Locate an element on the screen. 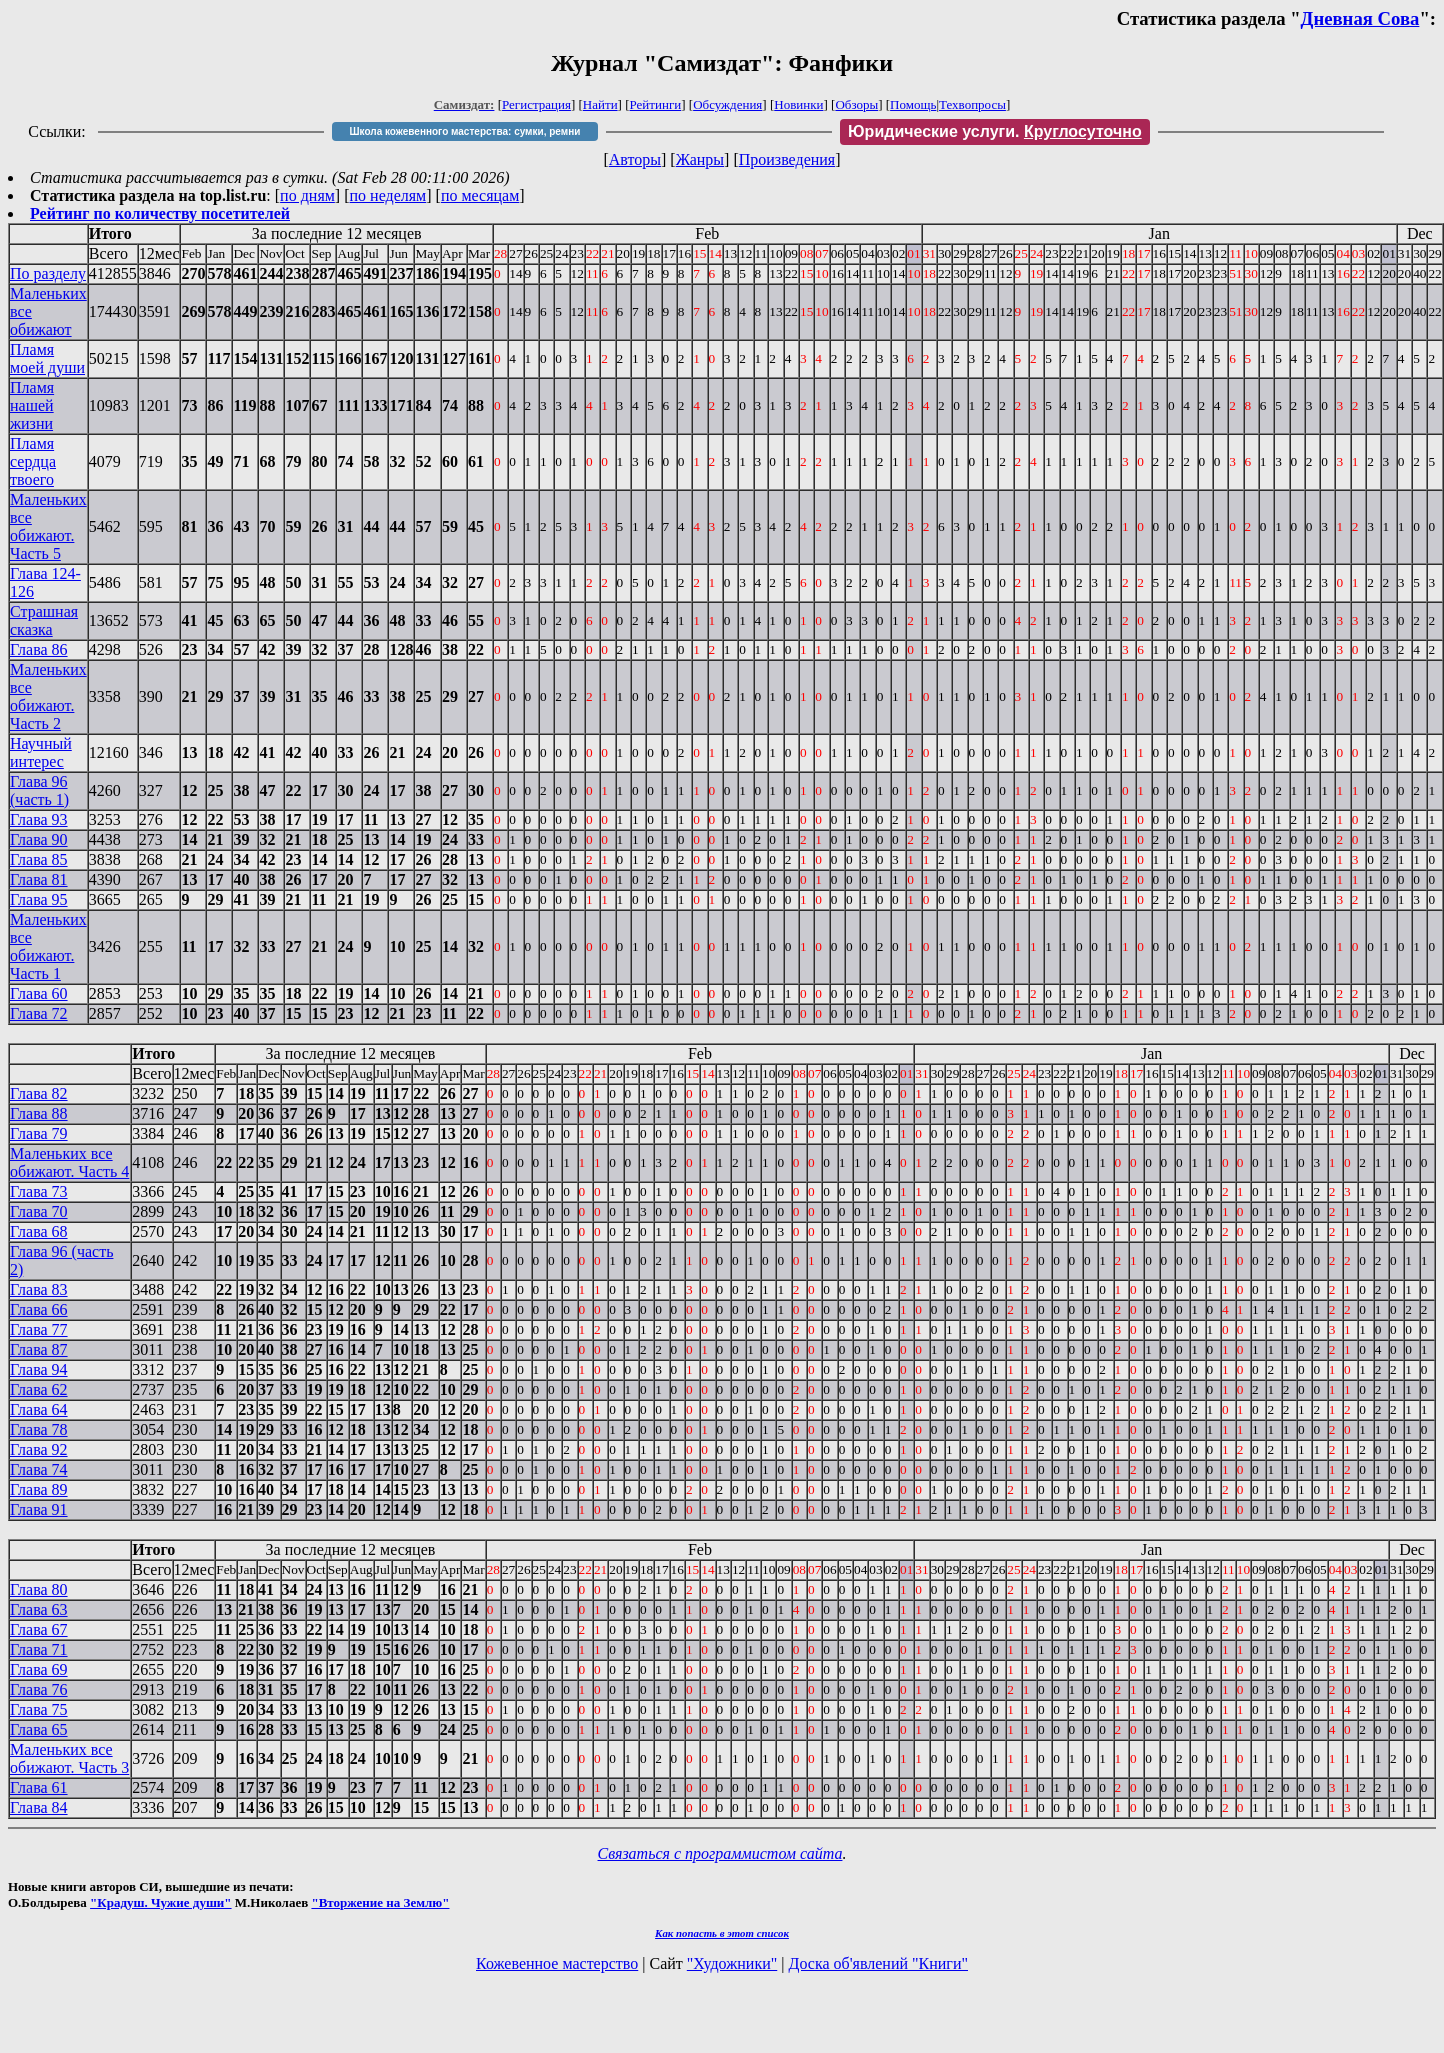 Image resolution: width=1444 pixels, height=2053 pixels. Маленьких все обижают. Часть 4 is located at coordinates (69, 1162).